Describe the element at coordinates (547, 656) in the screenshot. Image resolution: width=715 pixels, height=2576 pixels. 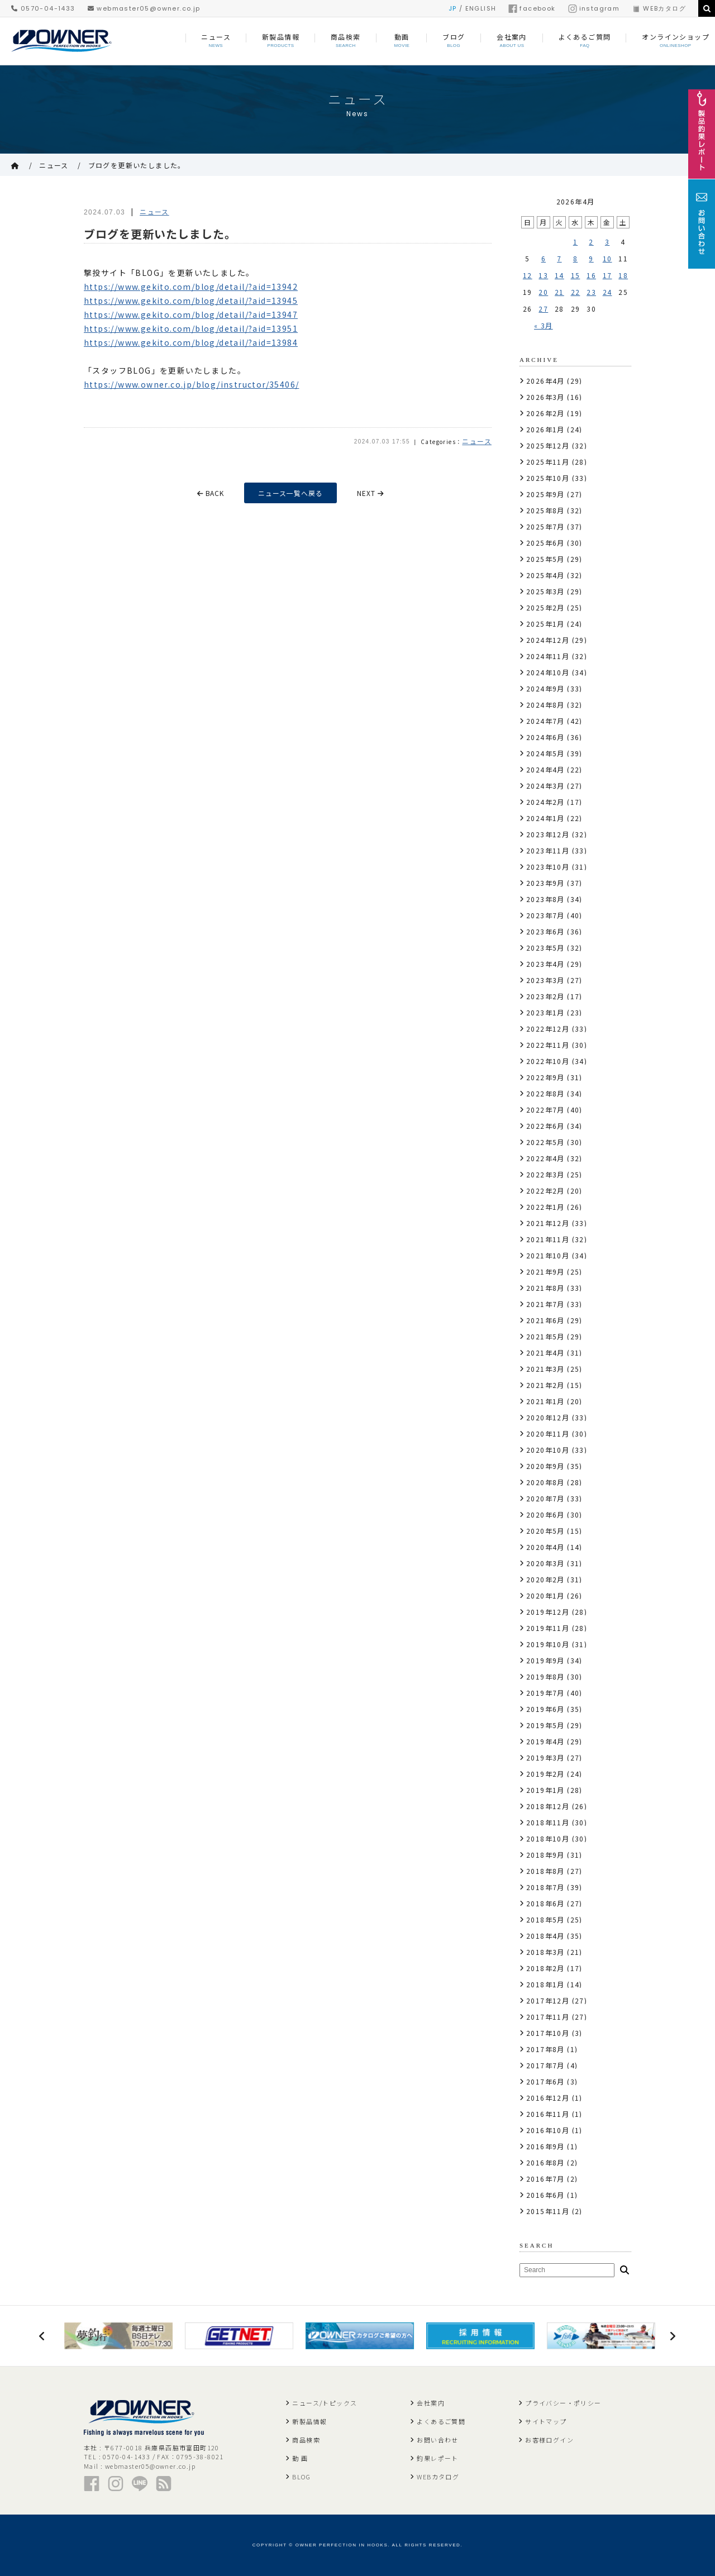
I see `2024年11月` at that location.